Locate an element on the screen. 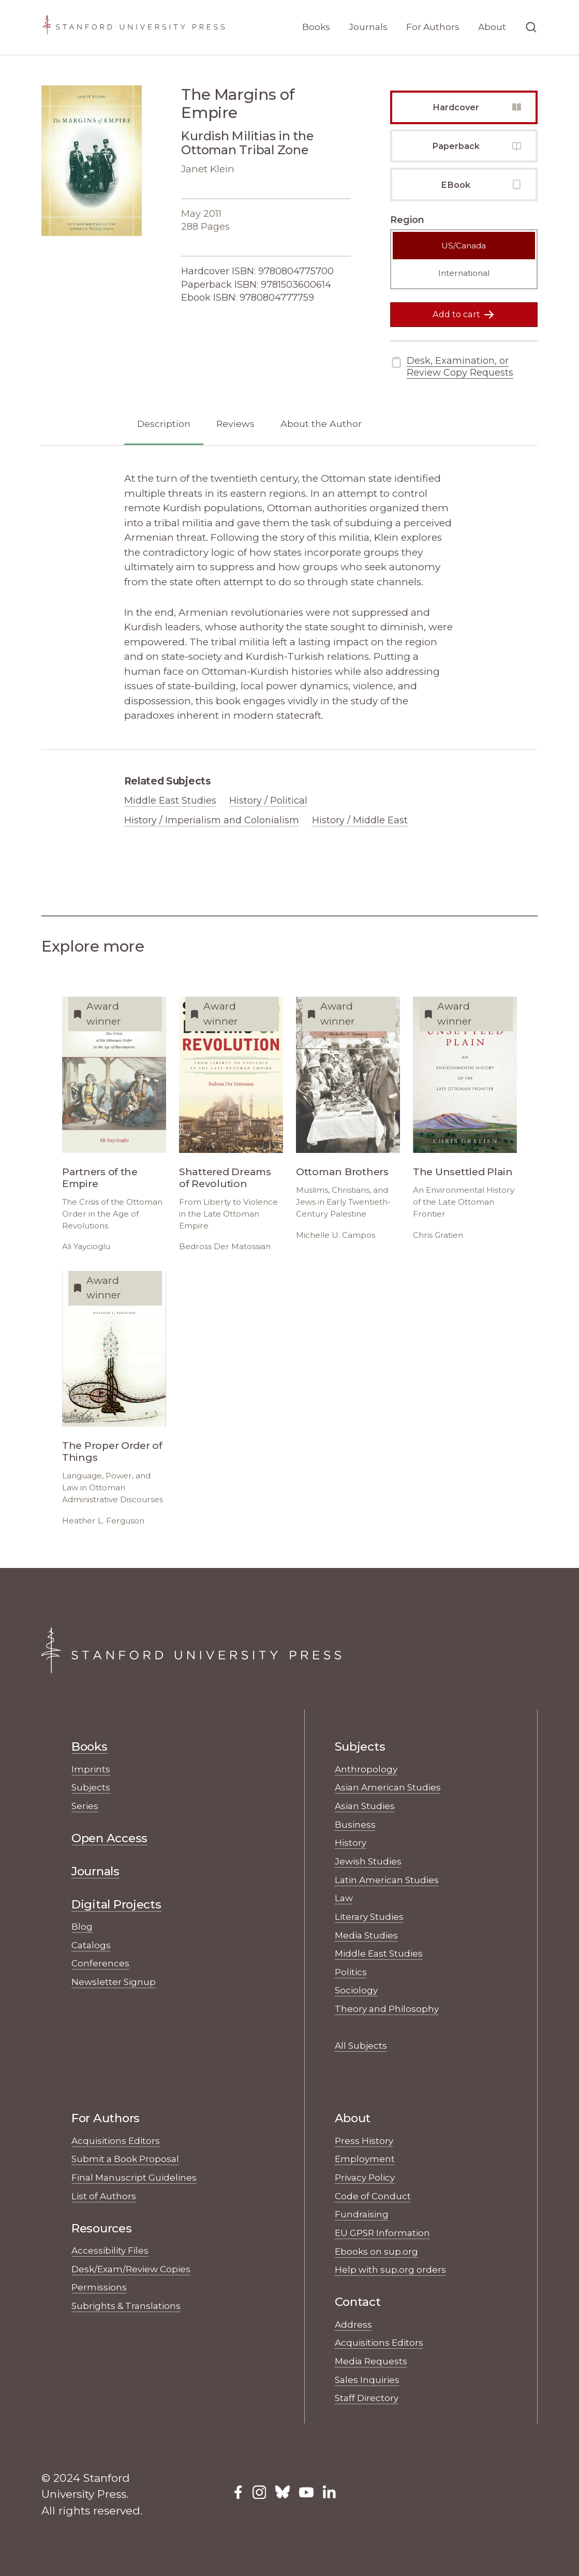 The image size is (579, 2576). Subjects is located at coordinates (90, 1787).